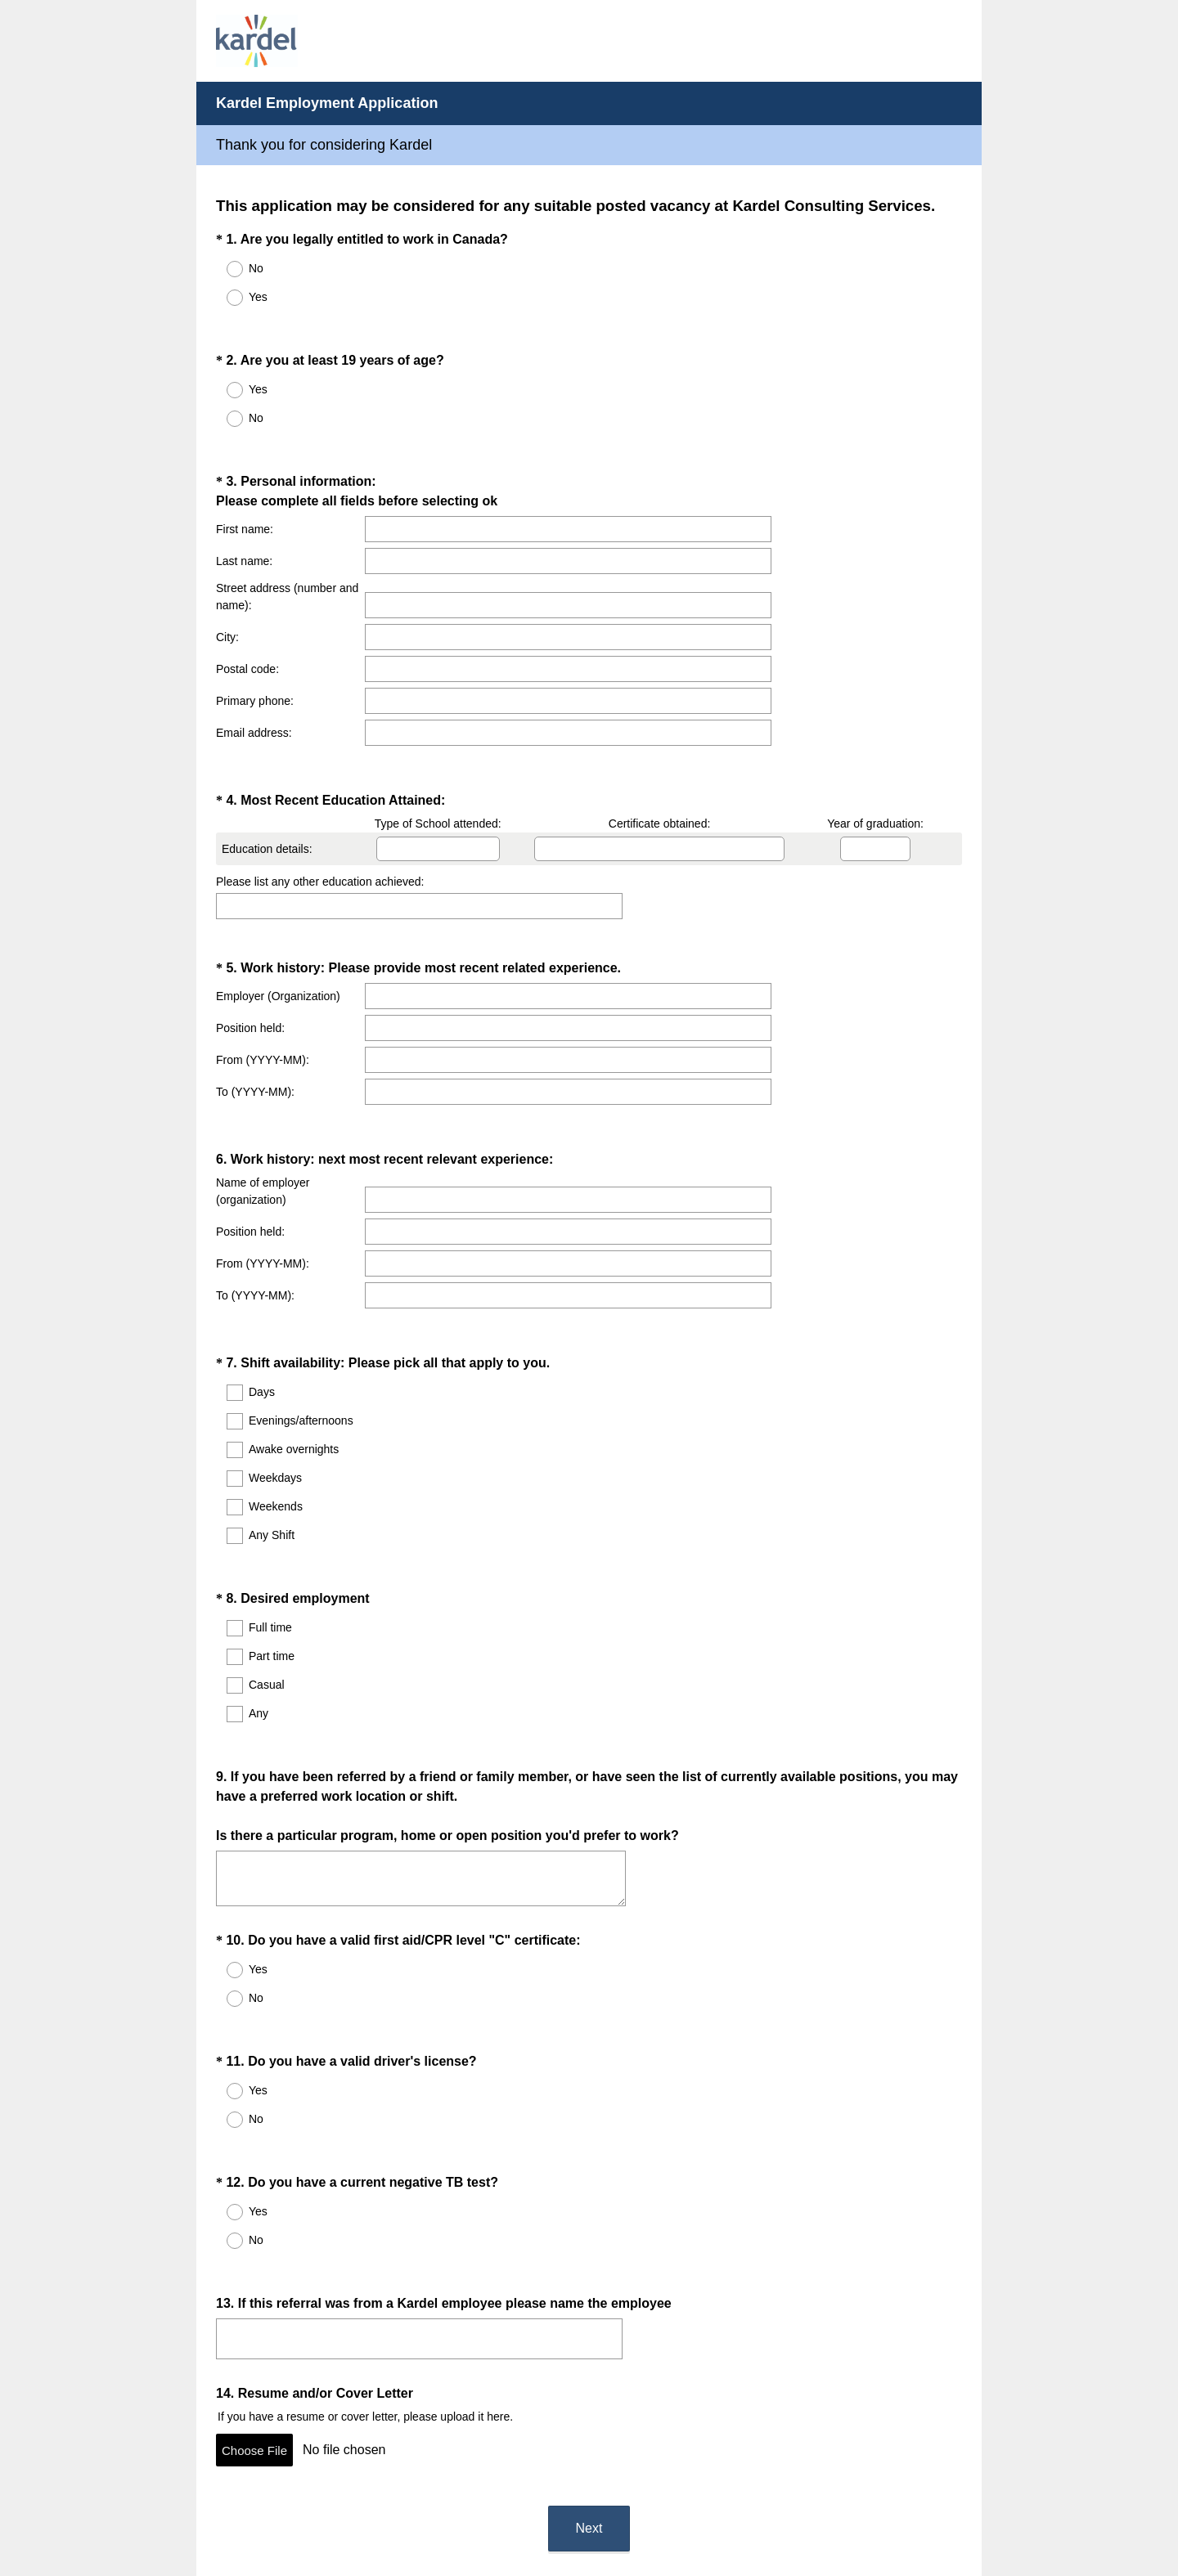 The image size is (1178, 2576). I want to click on Privacy, so click(553, 2514).